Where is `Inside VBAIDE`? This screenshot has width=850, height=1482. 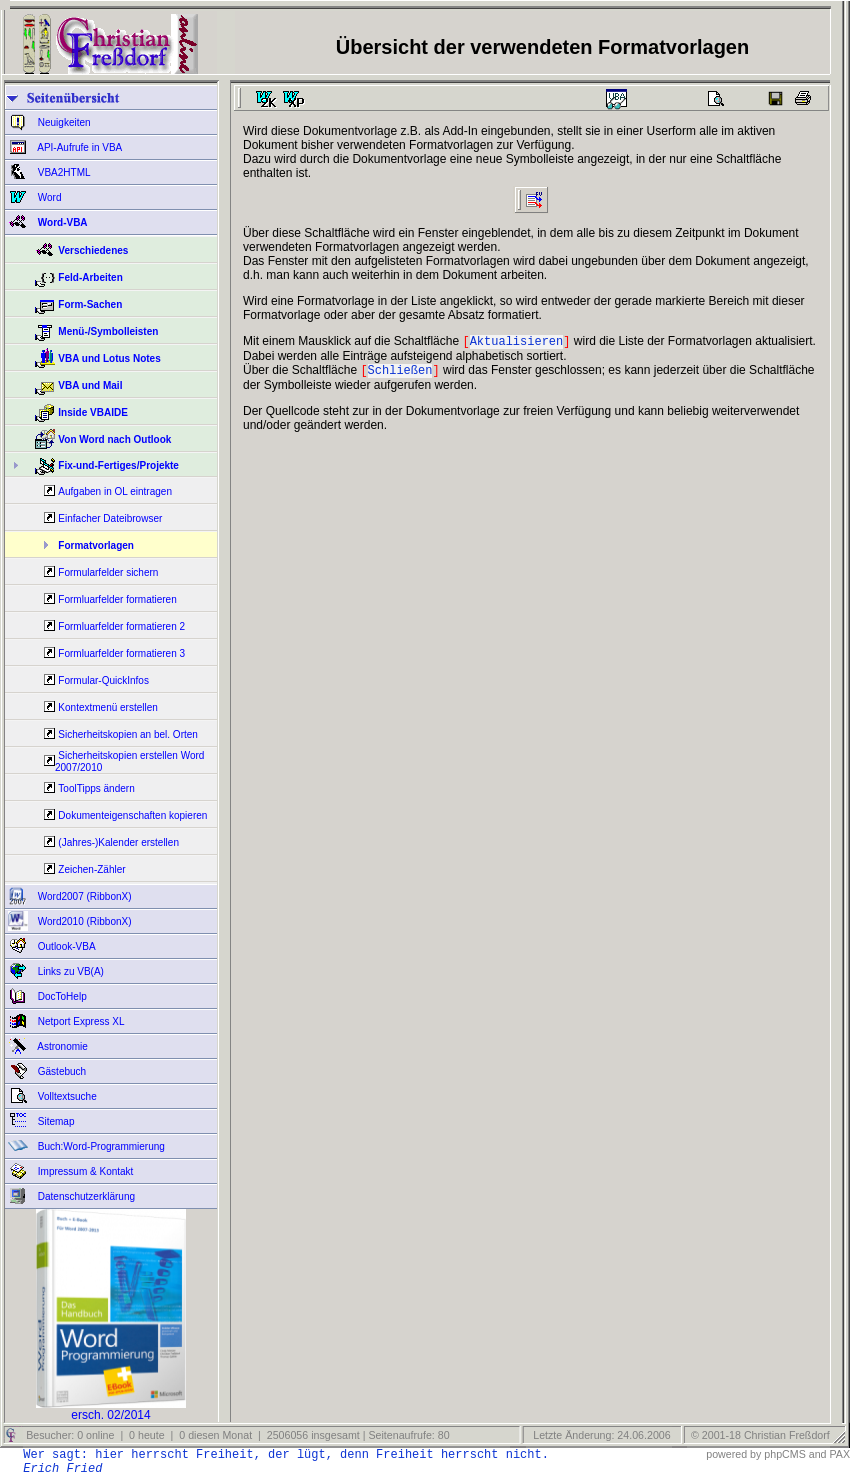 Inside VBAIDE is located at coordinates (92, 412).